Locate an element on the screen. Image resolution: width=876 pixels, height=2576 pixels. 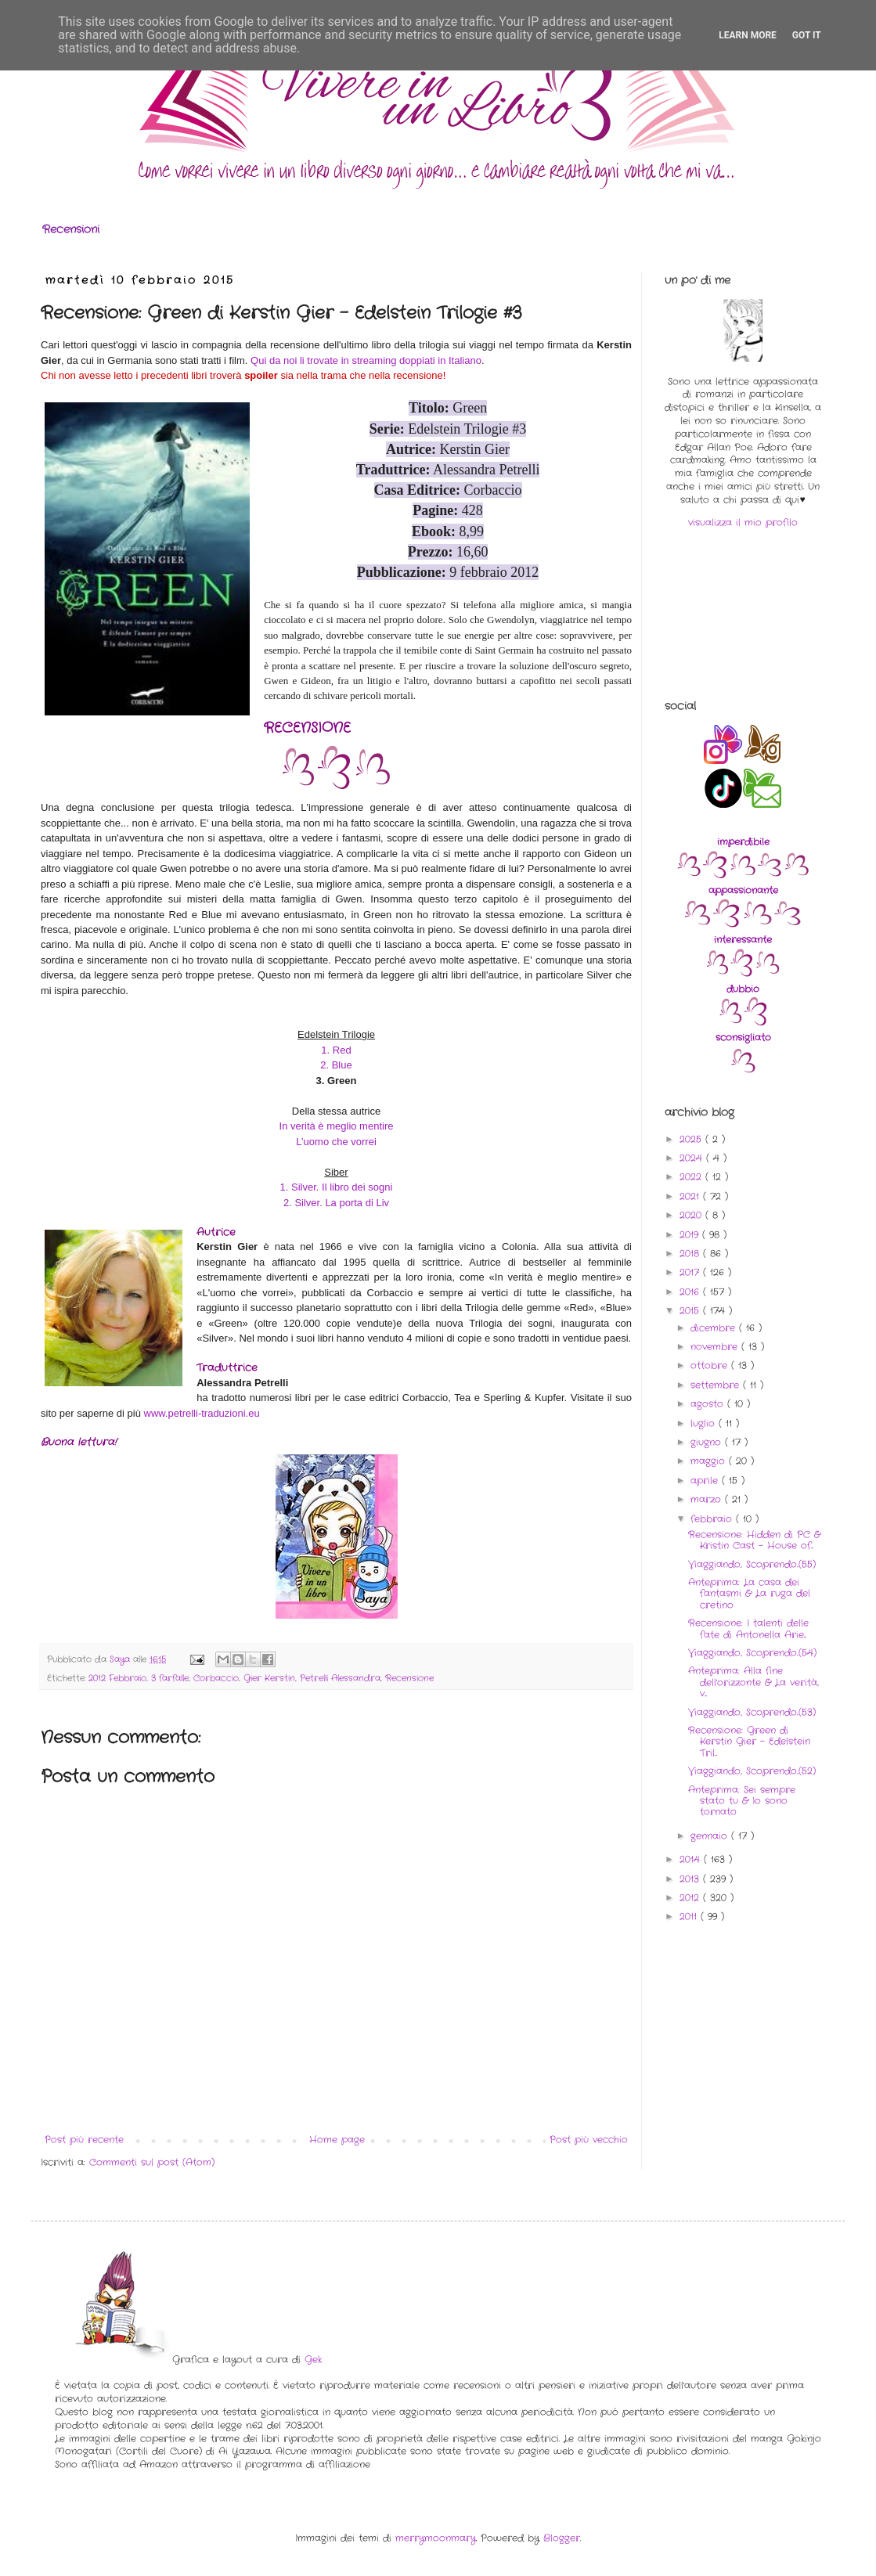
Gek is located at coordinates (313, 2359).